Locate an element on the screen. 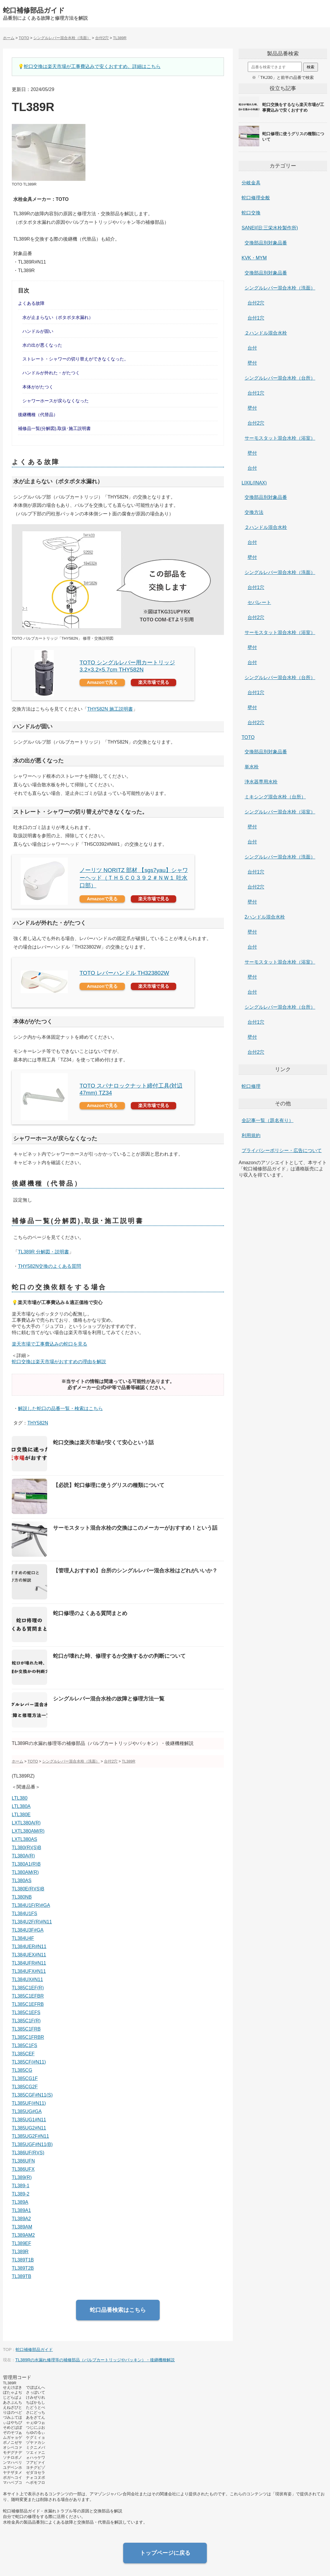 The height and width of the screenshot is (2576, 330). TL384U1F(R)#GA is located at coordinates (31, 1905).